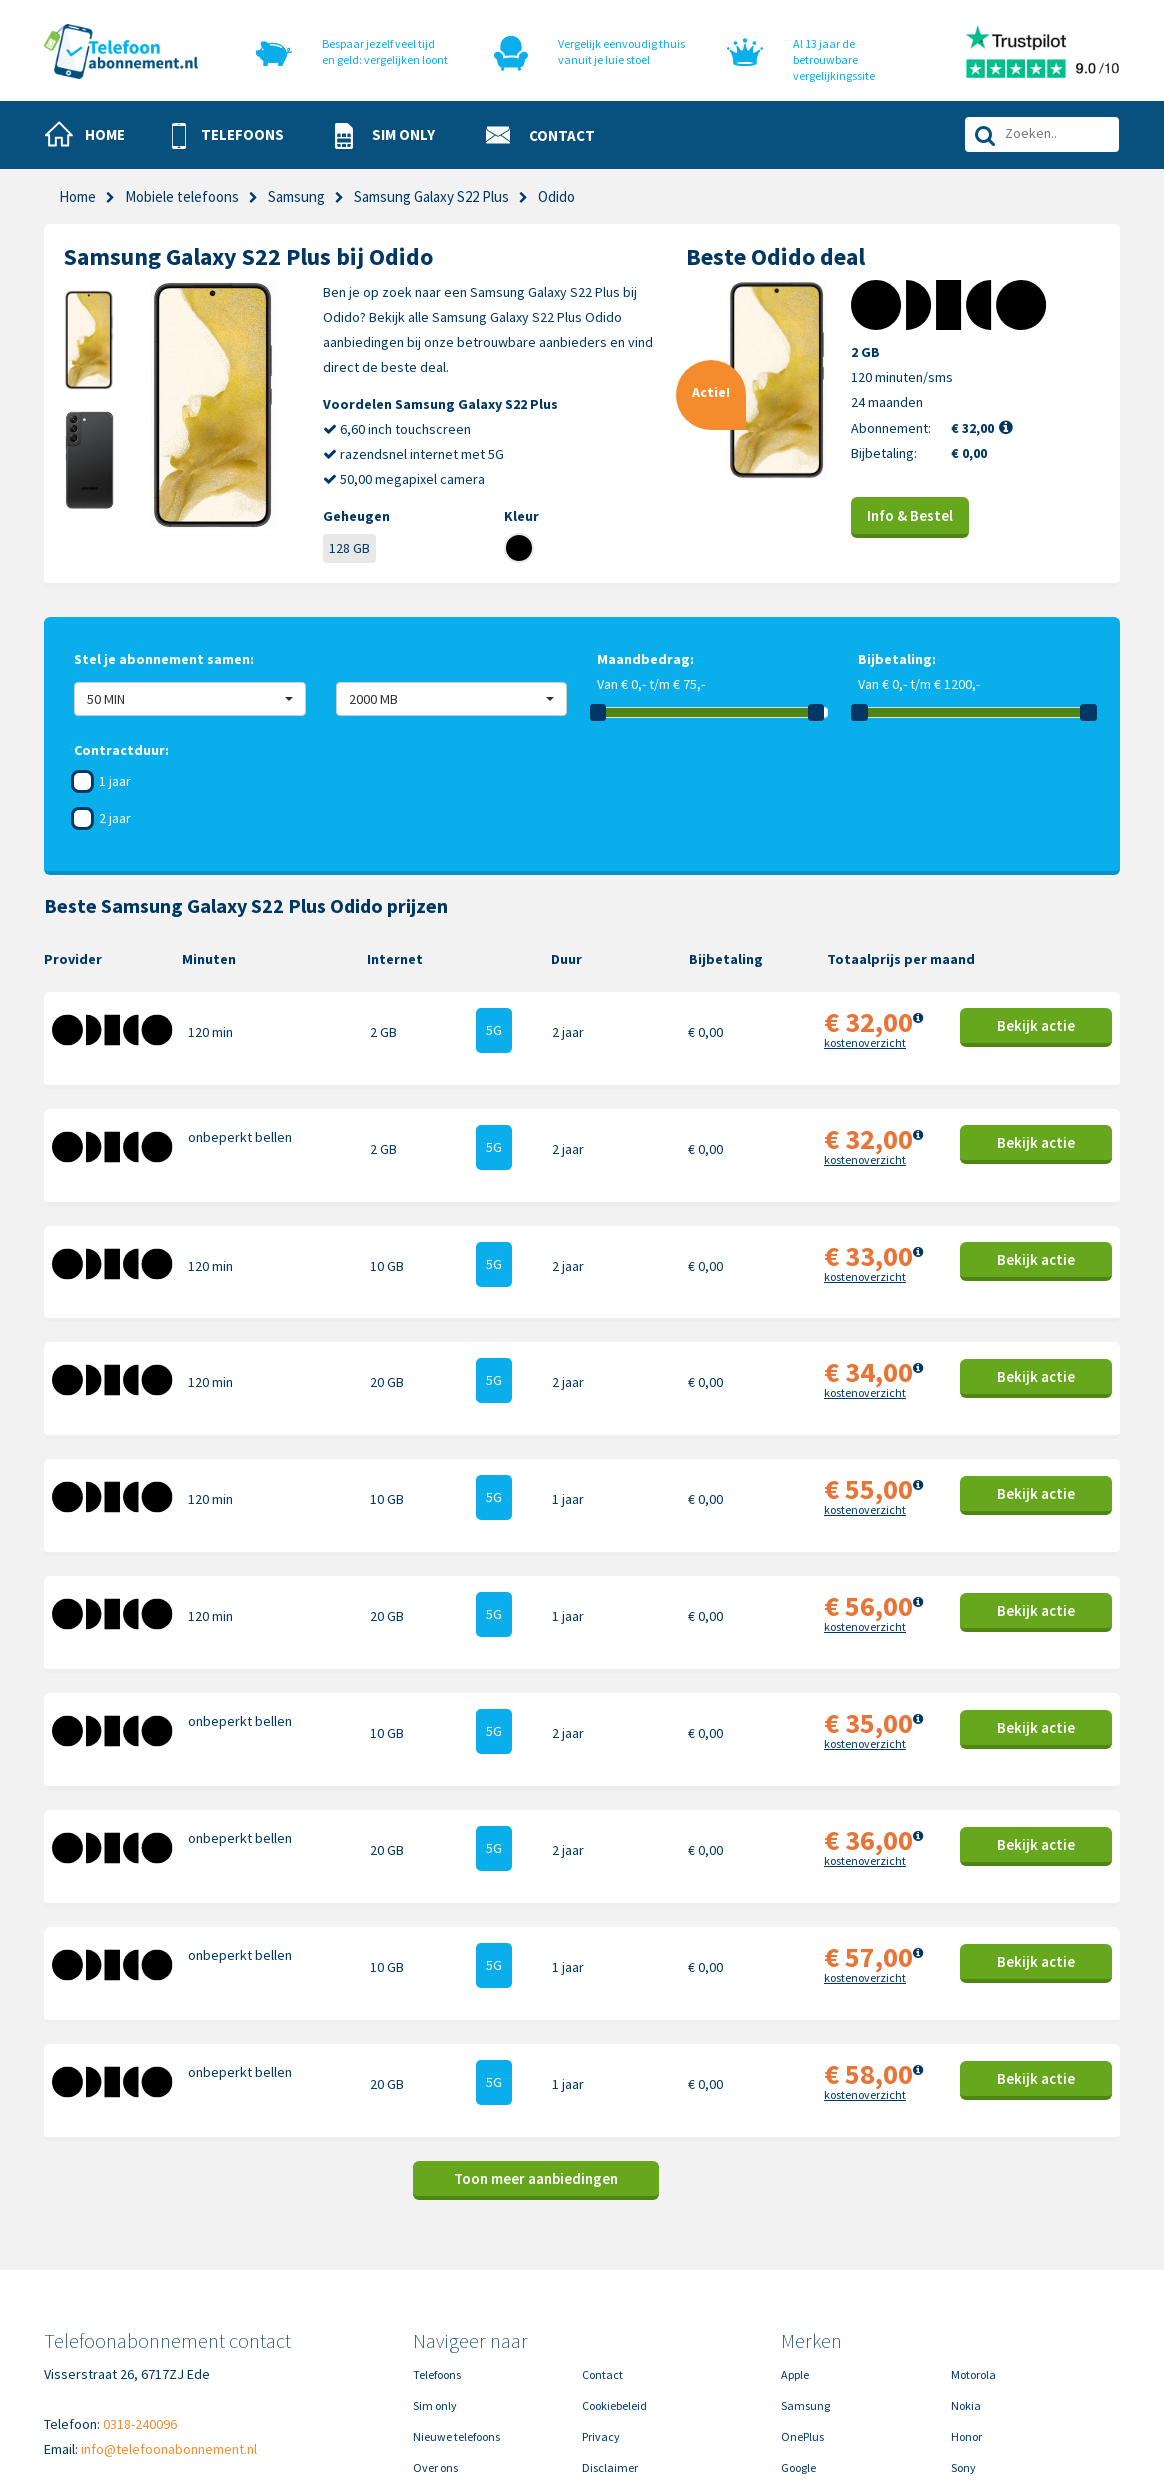 The height and width of the screenshot is (2488, 1164). What do you see at coordinates (964, 2350) in the screenshot?
I see `Oppo` at bounding box center [964, 2350].